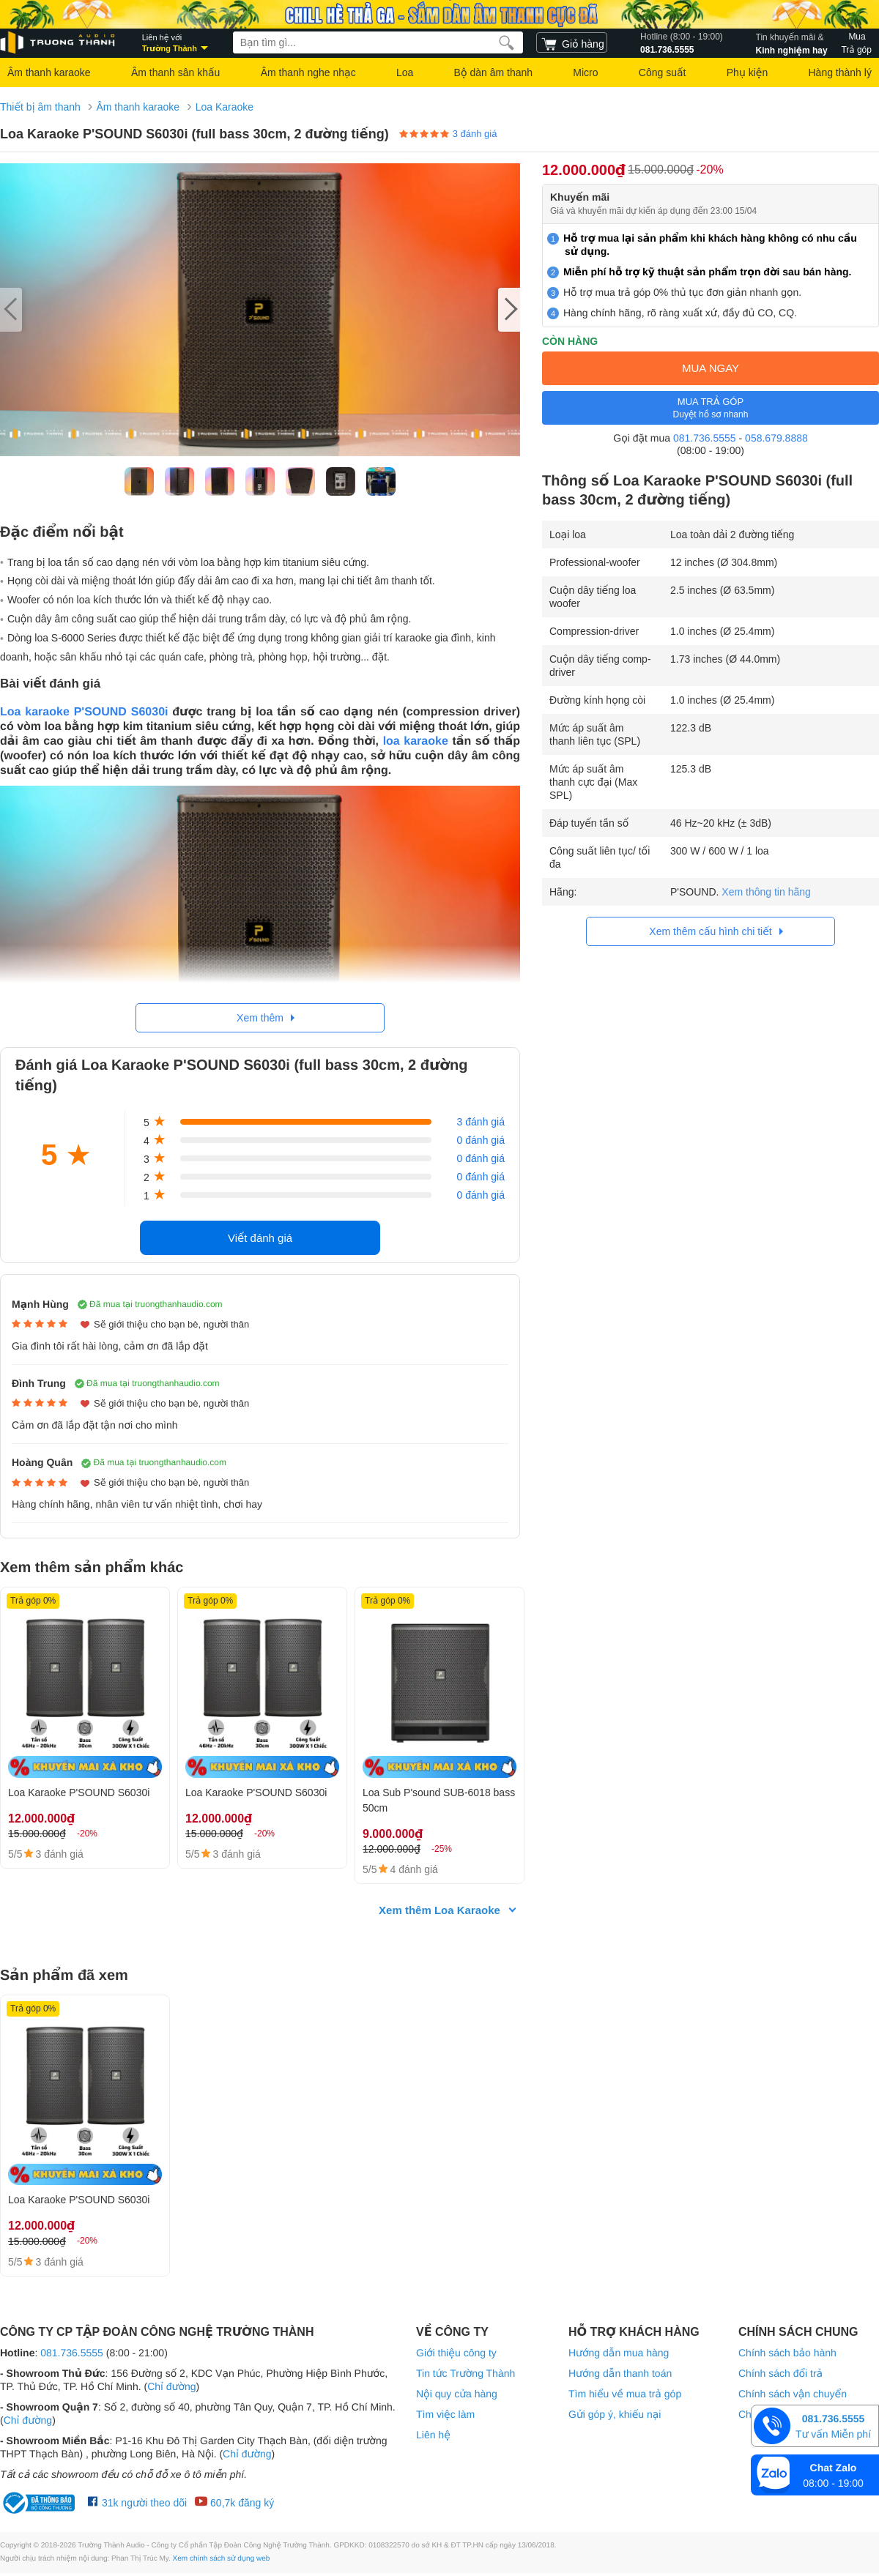 Image resolution: width=879 pixels, height=2576 pixels. What do you see at coordinates (175, 72) in the screenshot?
I see `Âm thanh sân khấu` at bounding box center [175, 72].